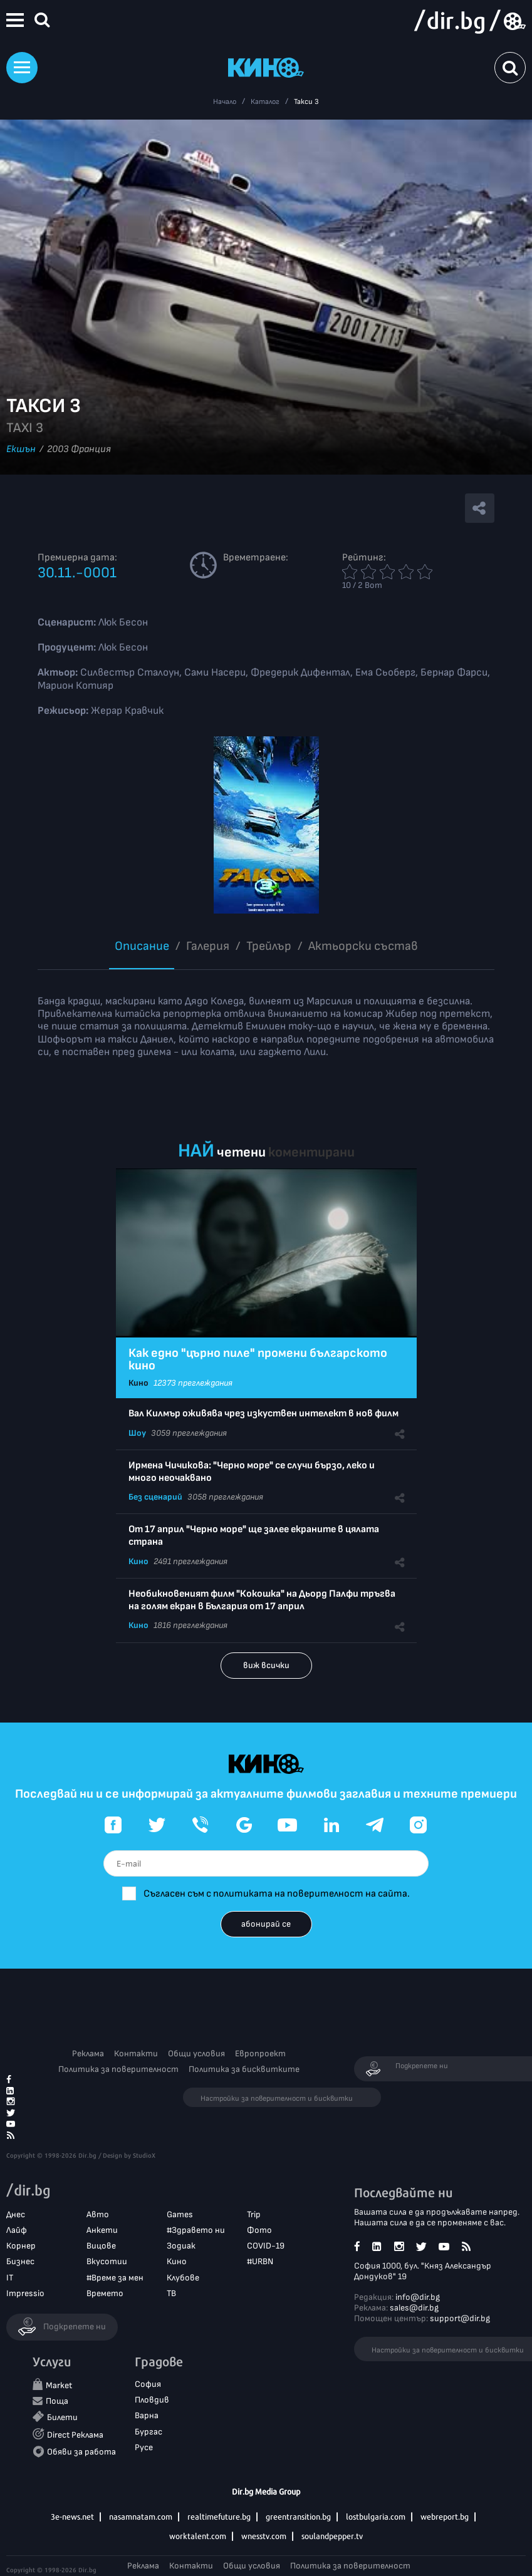 This screenshot has height=2576, width=532. I want to click on Политика за бисквитките, so click(244, 2069).